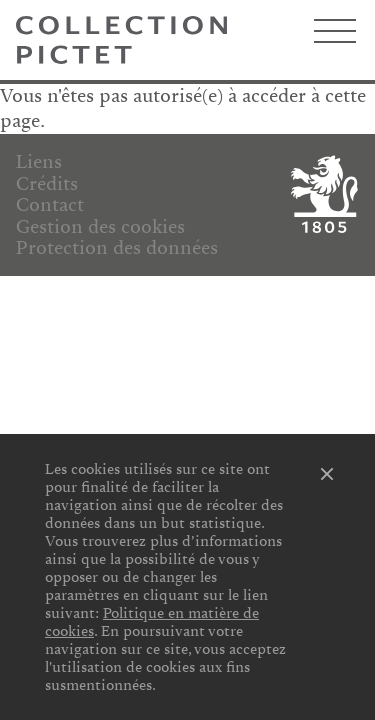 Image resolution: width=375 pixels, height=720 pixels. Describe the element at coordinates (39, 162) in the screenshot. I see `Liens` at that location.